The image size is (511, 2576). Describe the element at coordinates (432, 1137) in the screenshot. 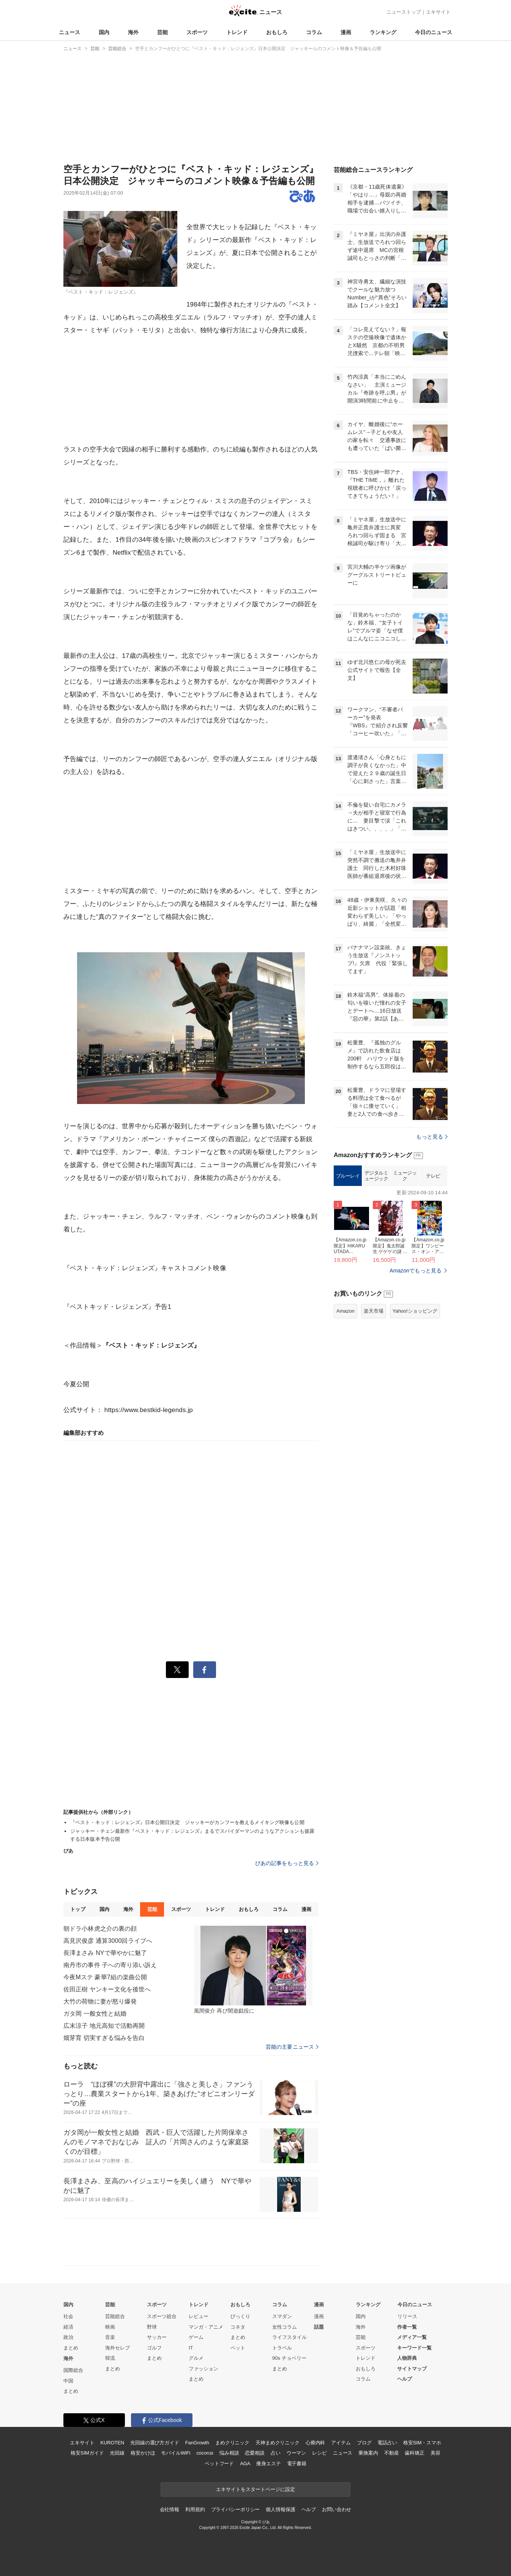

I see `もっと見る` at that location.